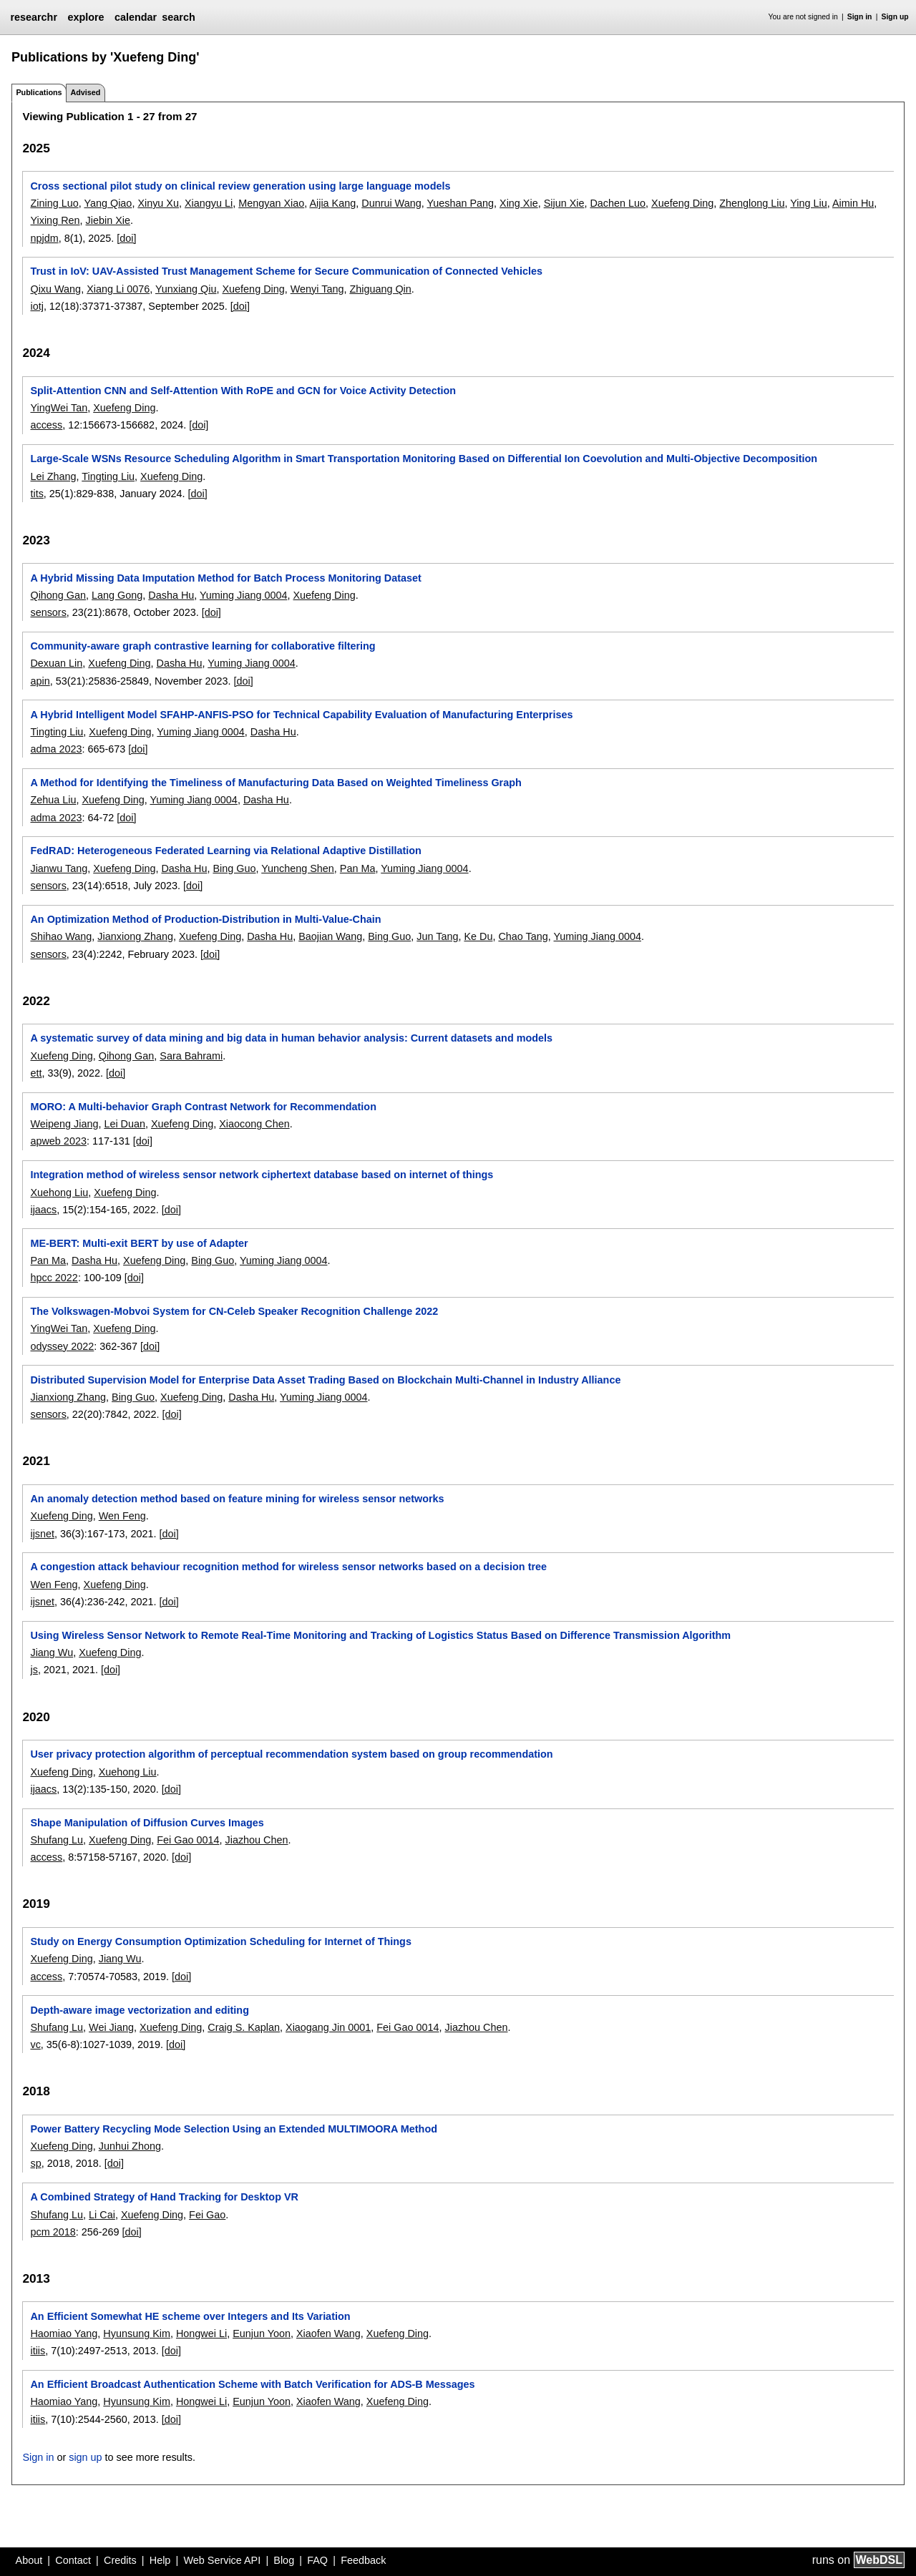 This screenshot has height=2576, width=916. Describe the element at coordinates (205, 919) in the screenshot. I see `An Optimization Method of Production-Distribution in Multi-Value-Chain` at that location.